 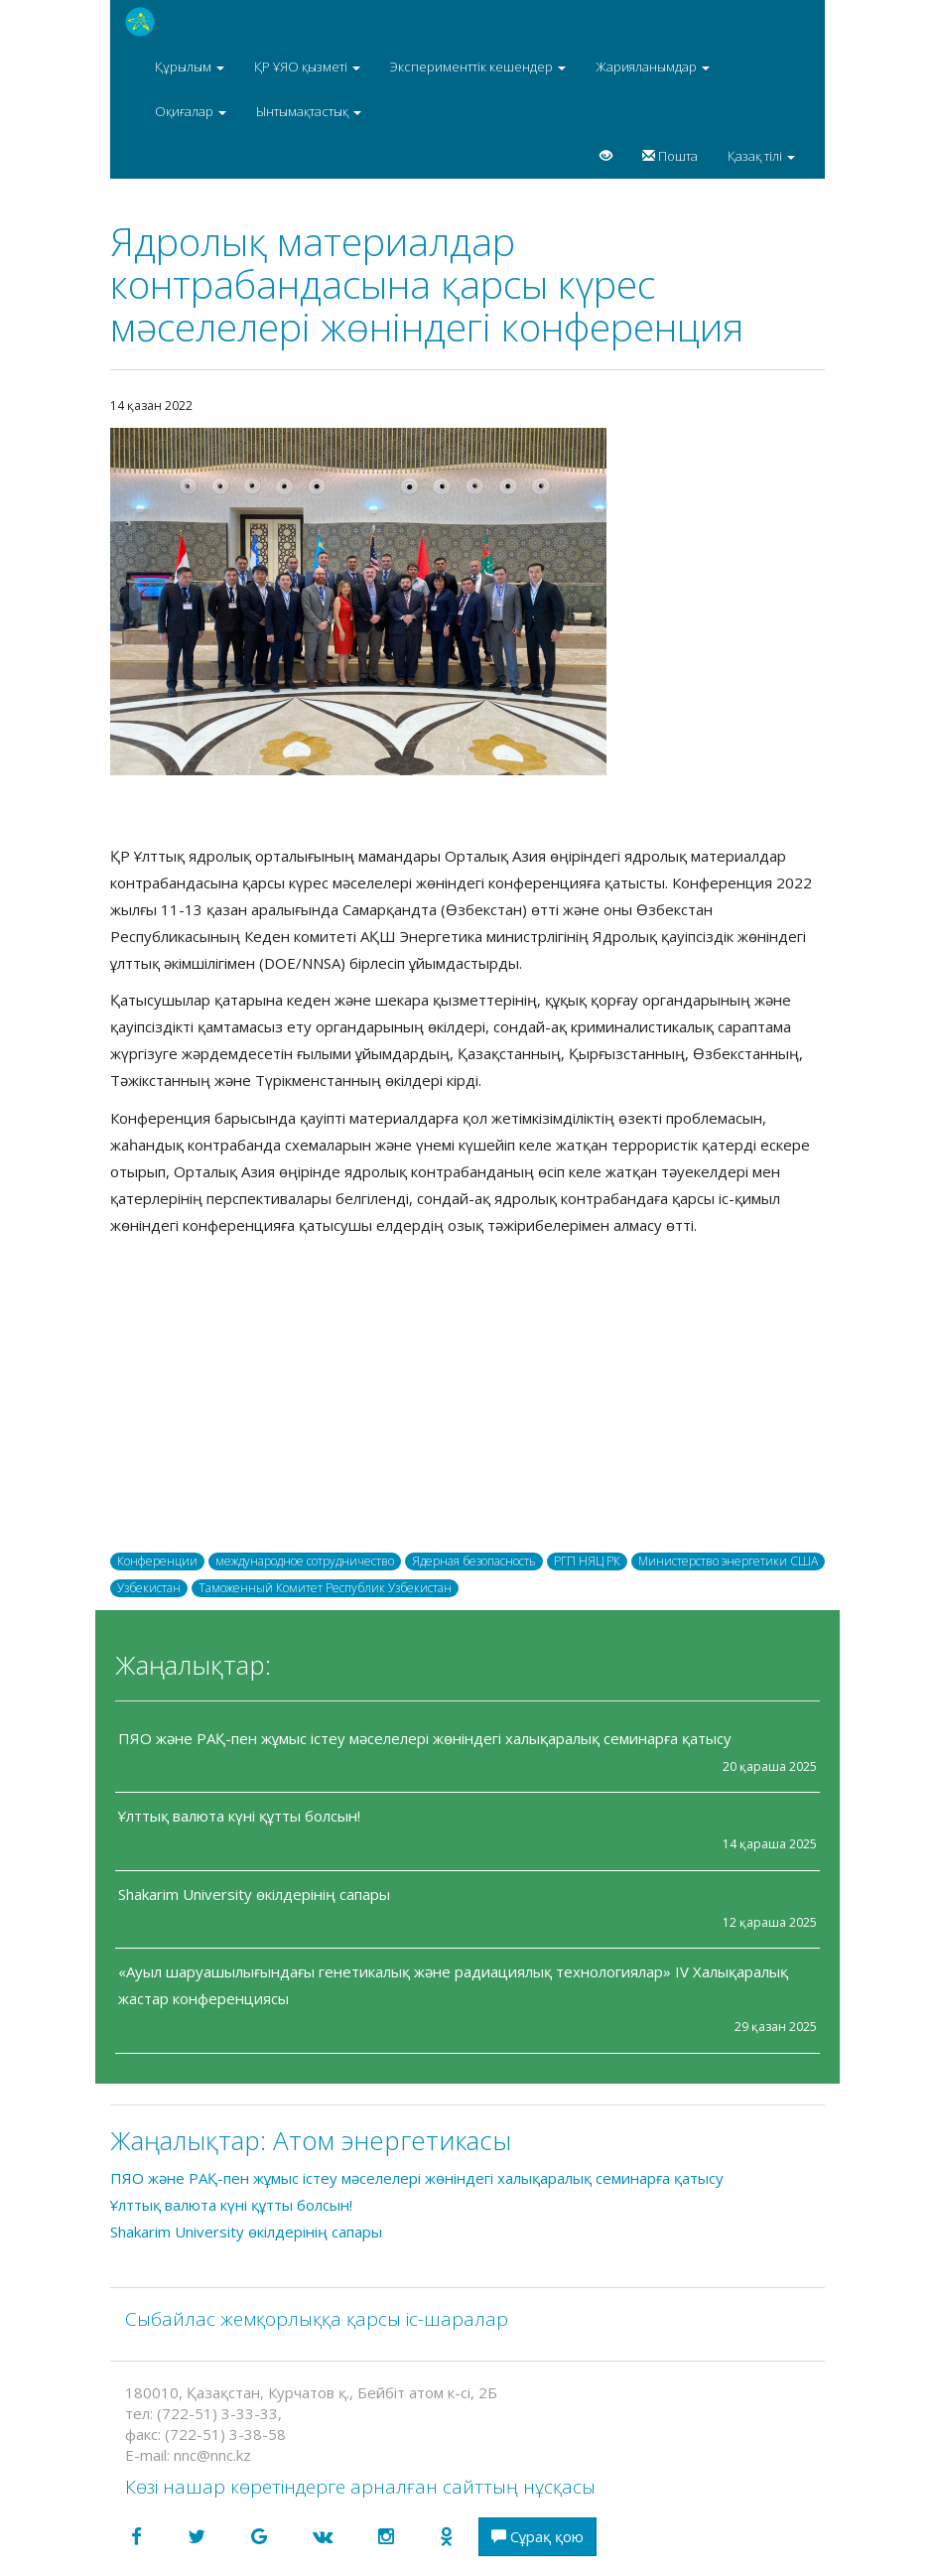 I want to click on Ұлттық валюта күні құтты болсын!, so click(x=239, y=1816).